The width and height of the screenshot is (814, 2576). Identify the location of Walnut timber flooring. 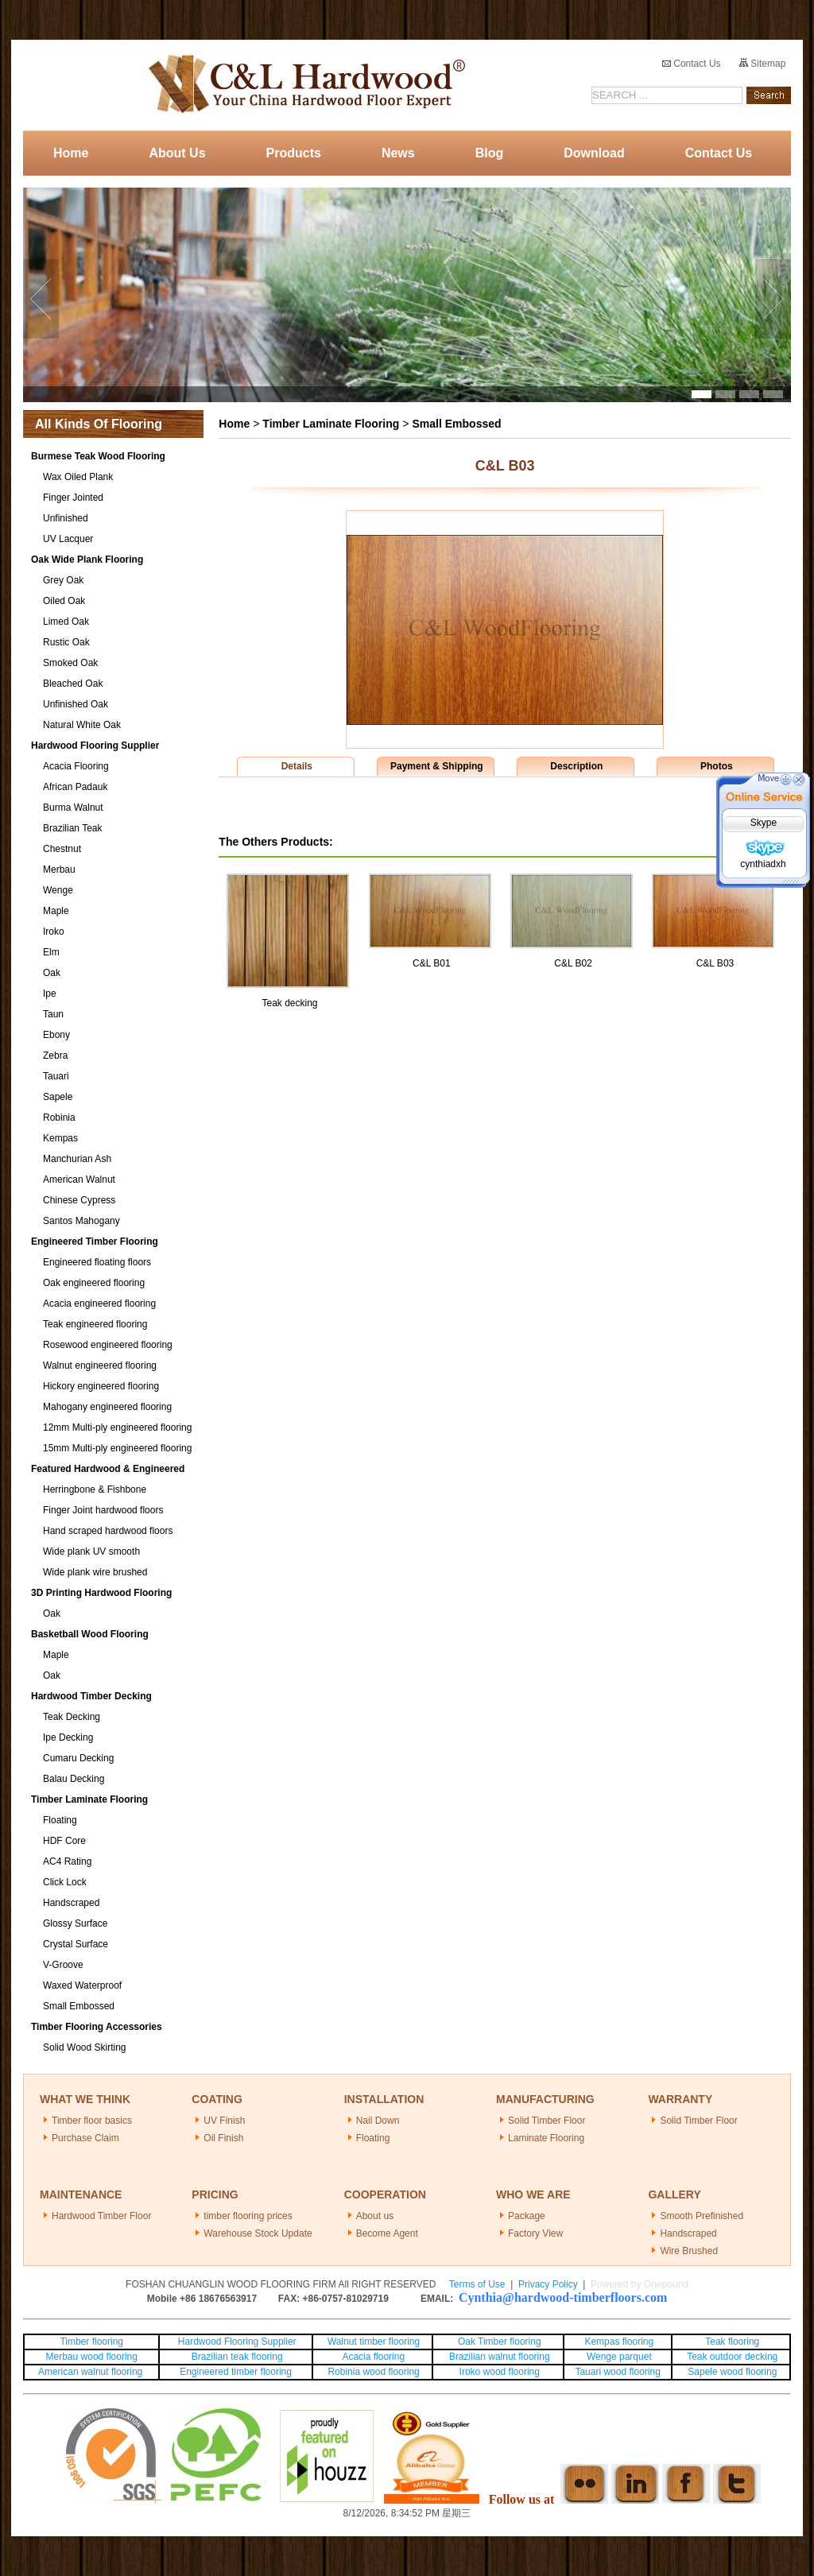
(374, 2341).